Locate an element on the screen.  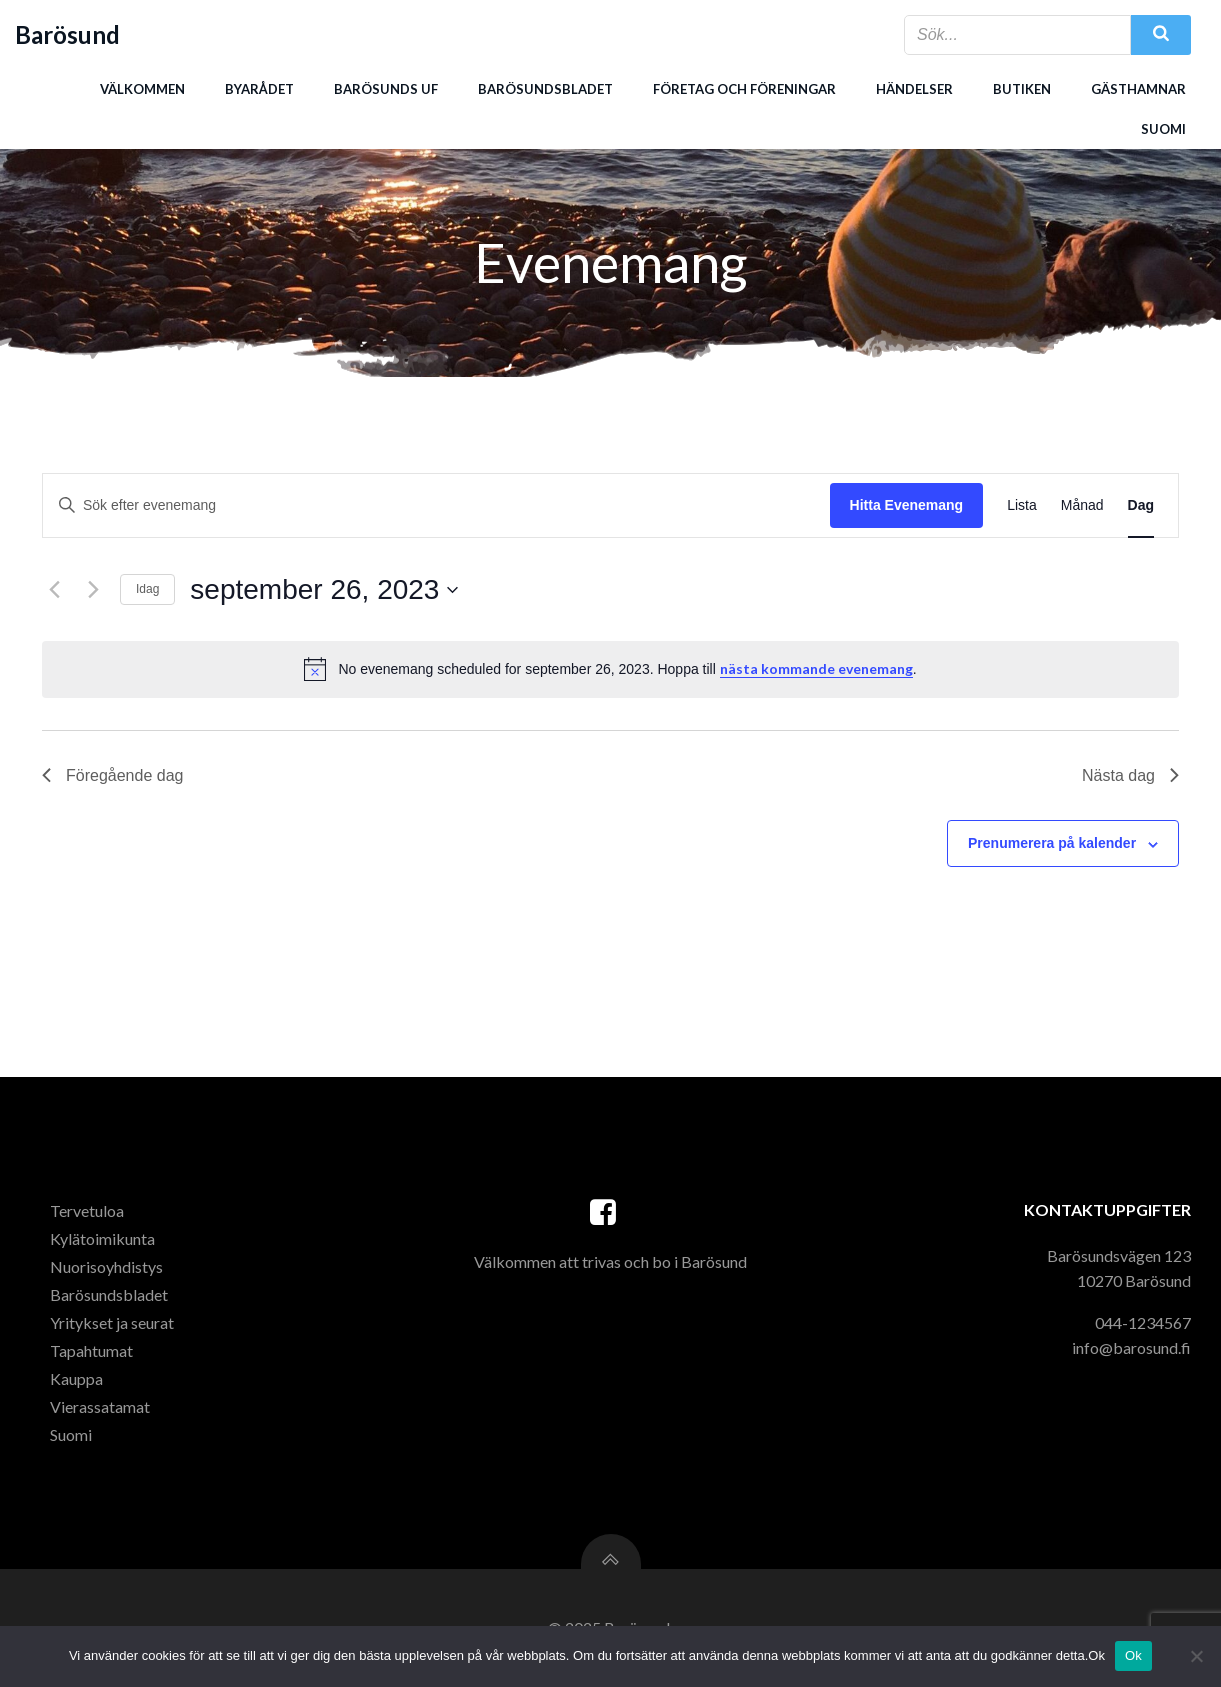
Nästa dag is located at coordinates (1130, 775).